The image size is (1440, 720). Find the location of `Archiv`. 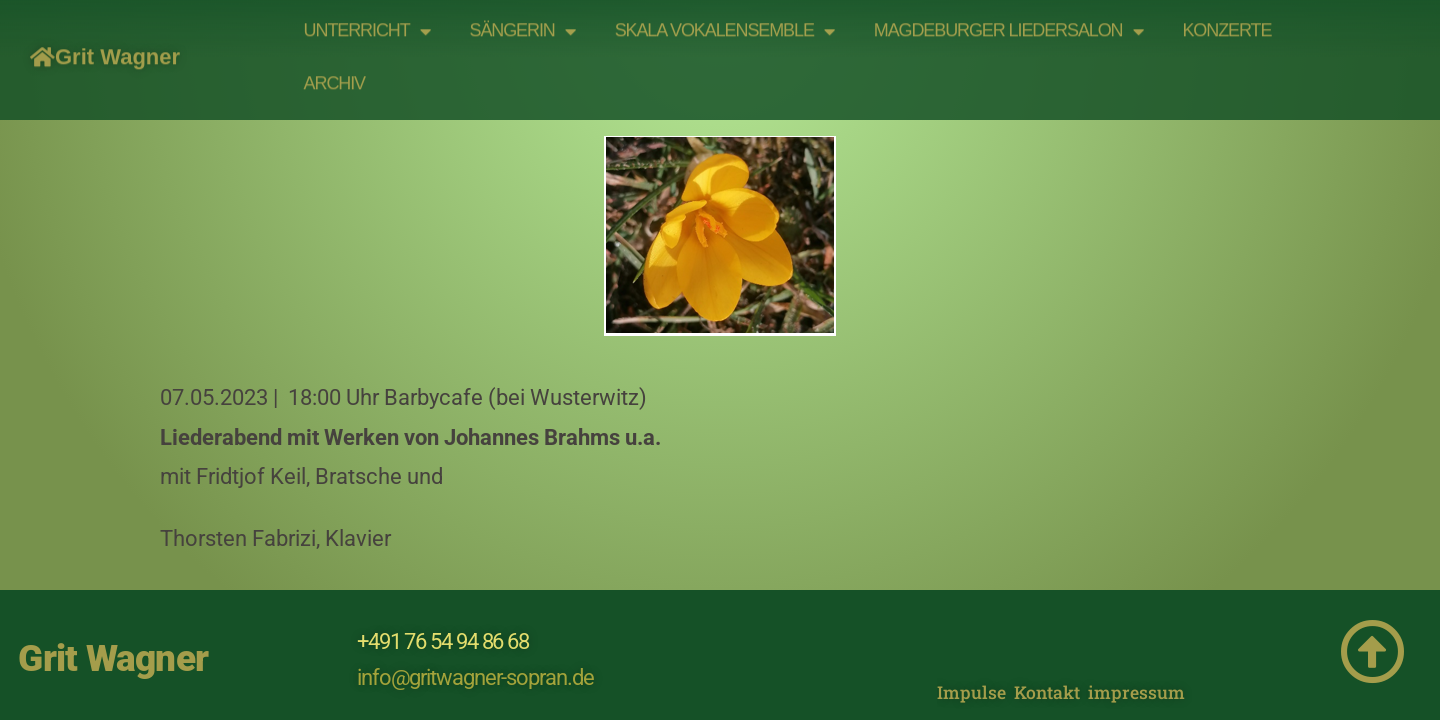

Archiv is located at coordinates (334, 71).